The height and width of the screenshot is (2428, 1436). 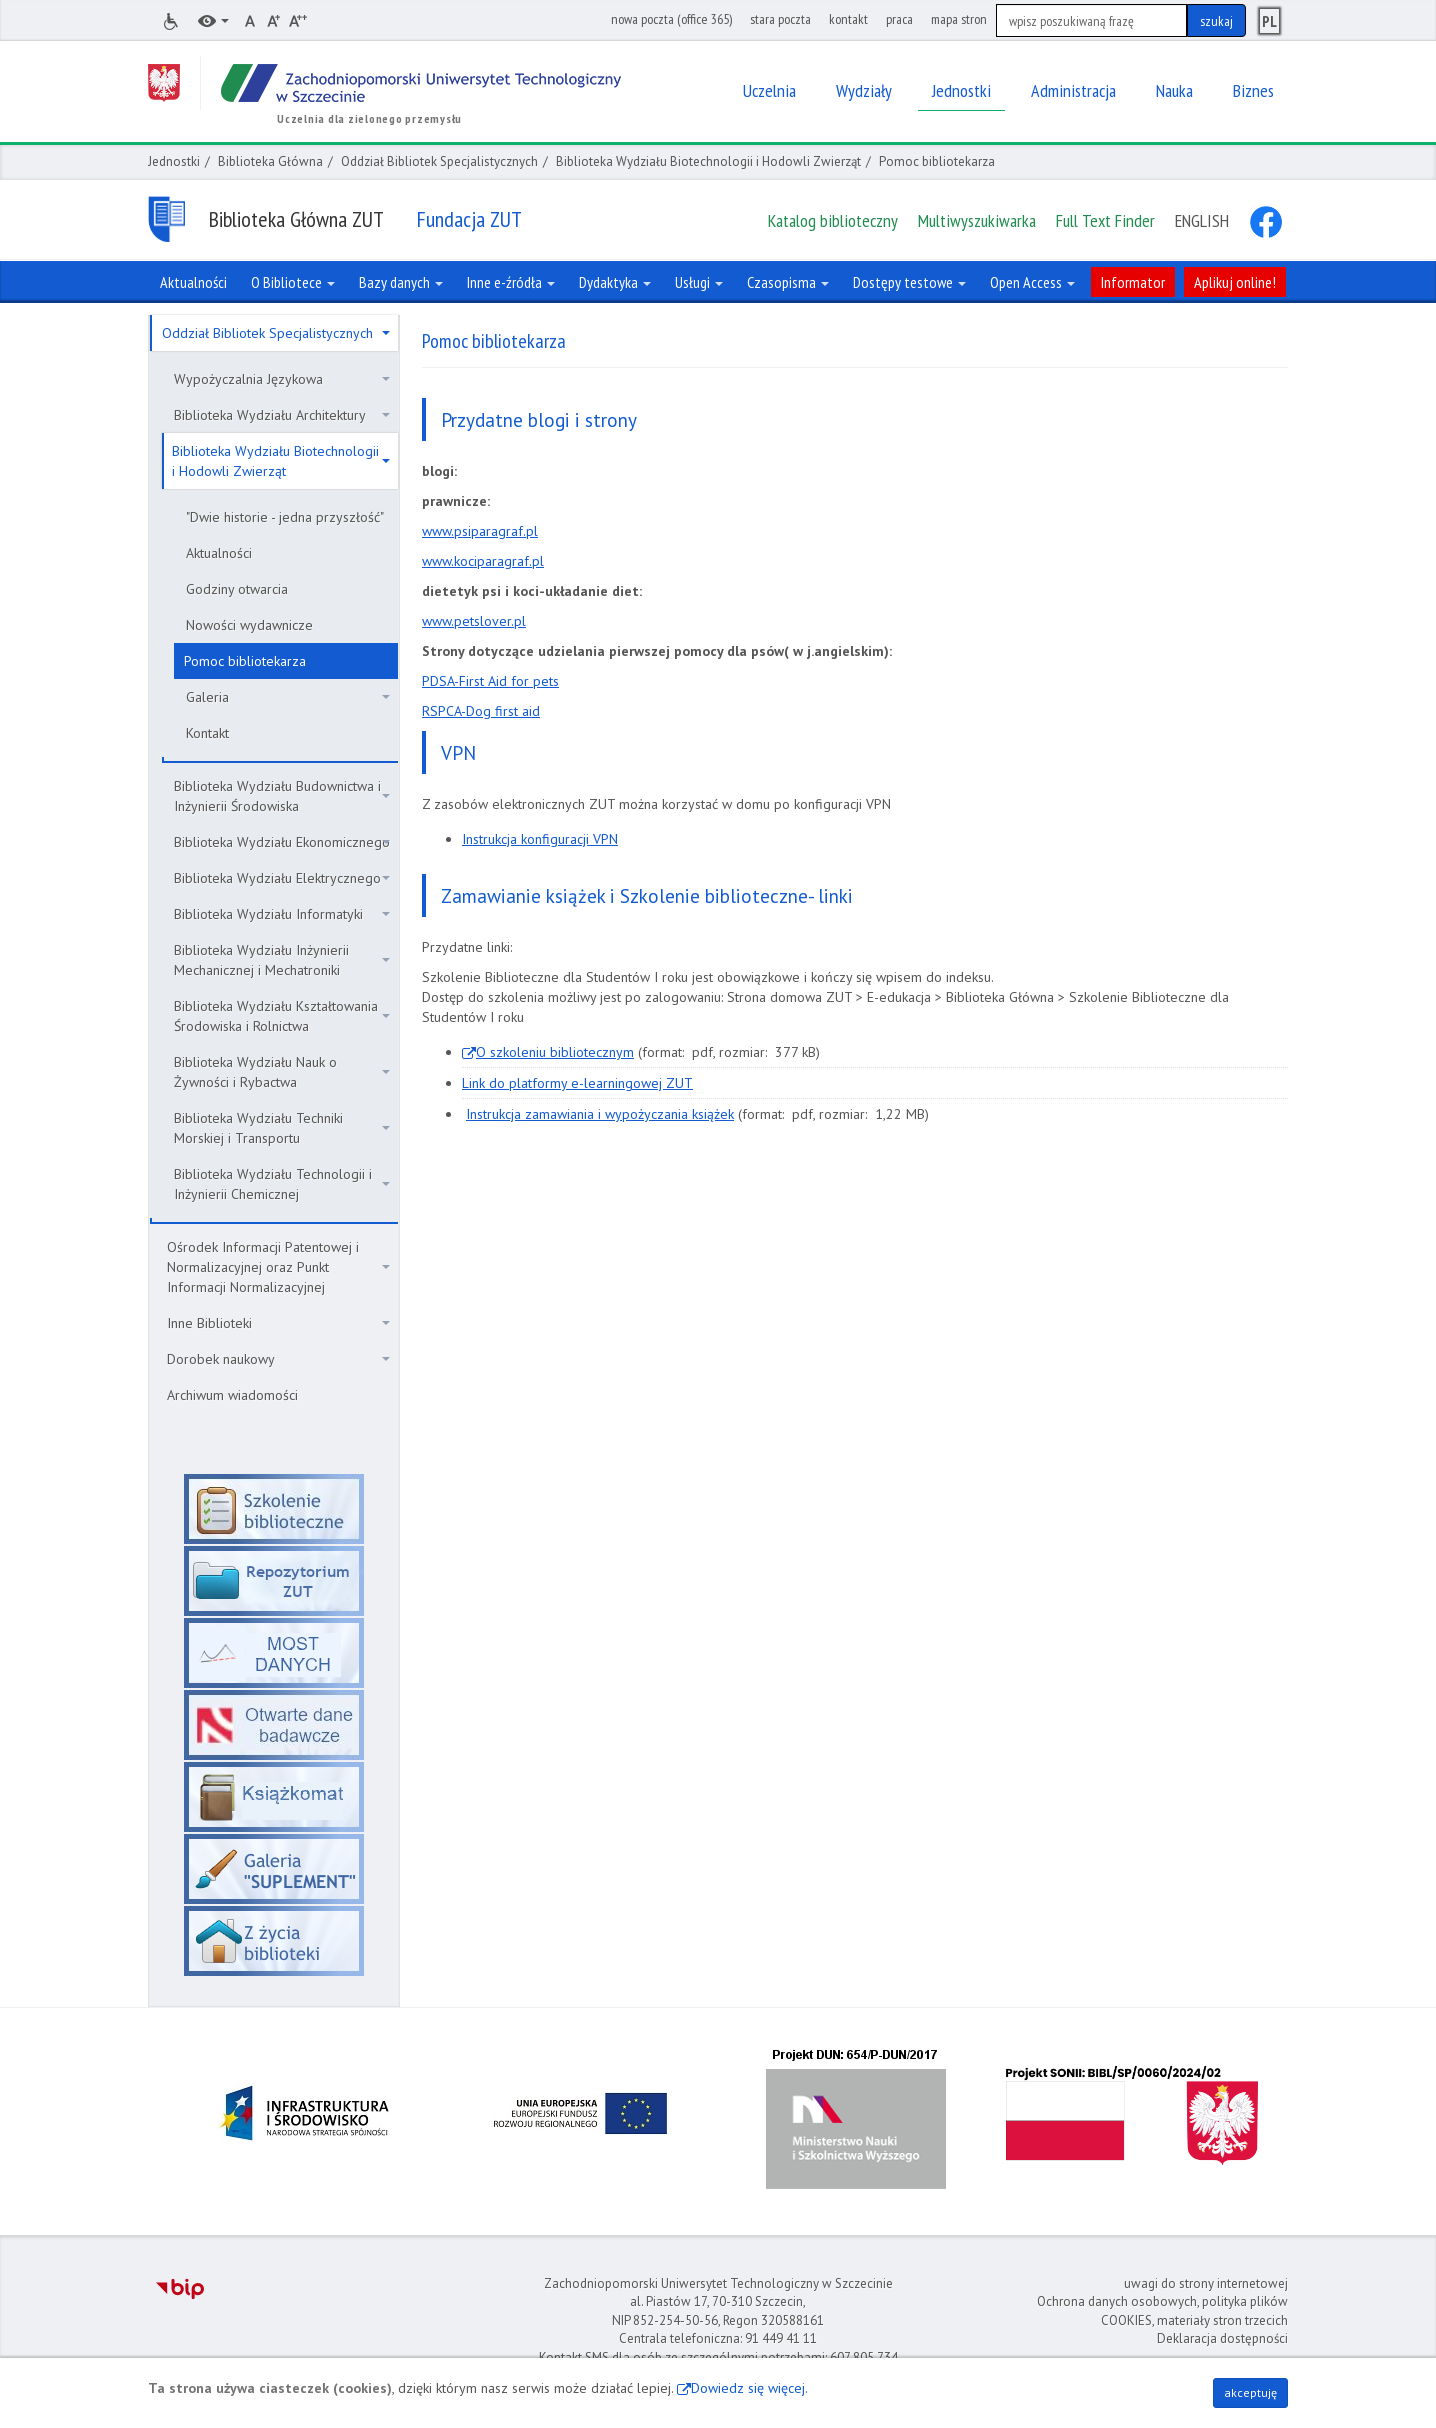 I want to click on Biblioteka Główna, so click(x=270, y=161).